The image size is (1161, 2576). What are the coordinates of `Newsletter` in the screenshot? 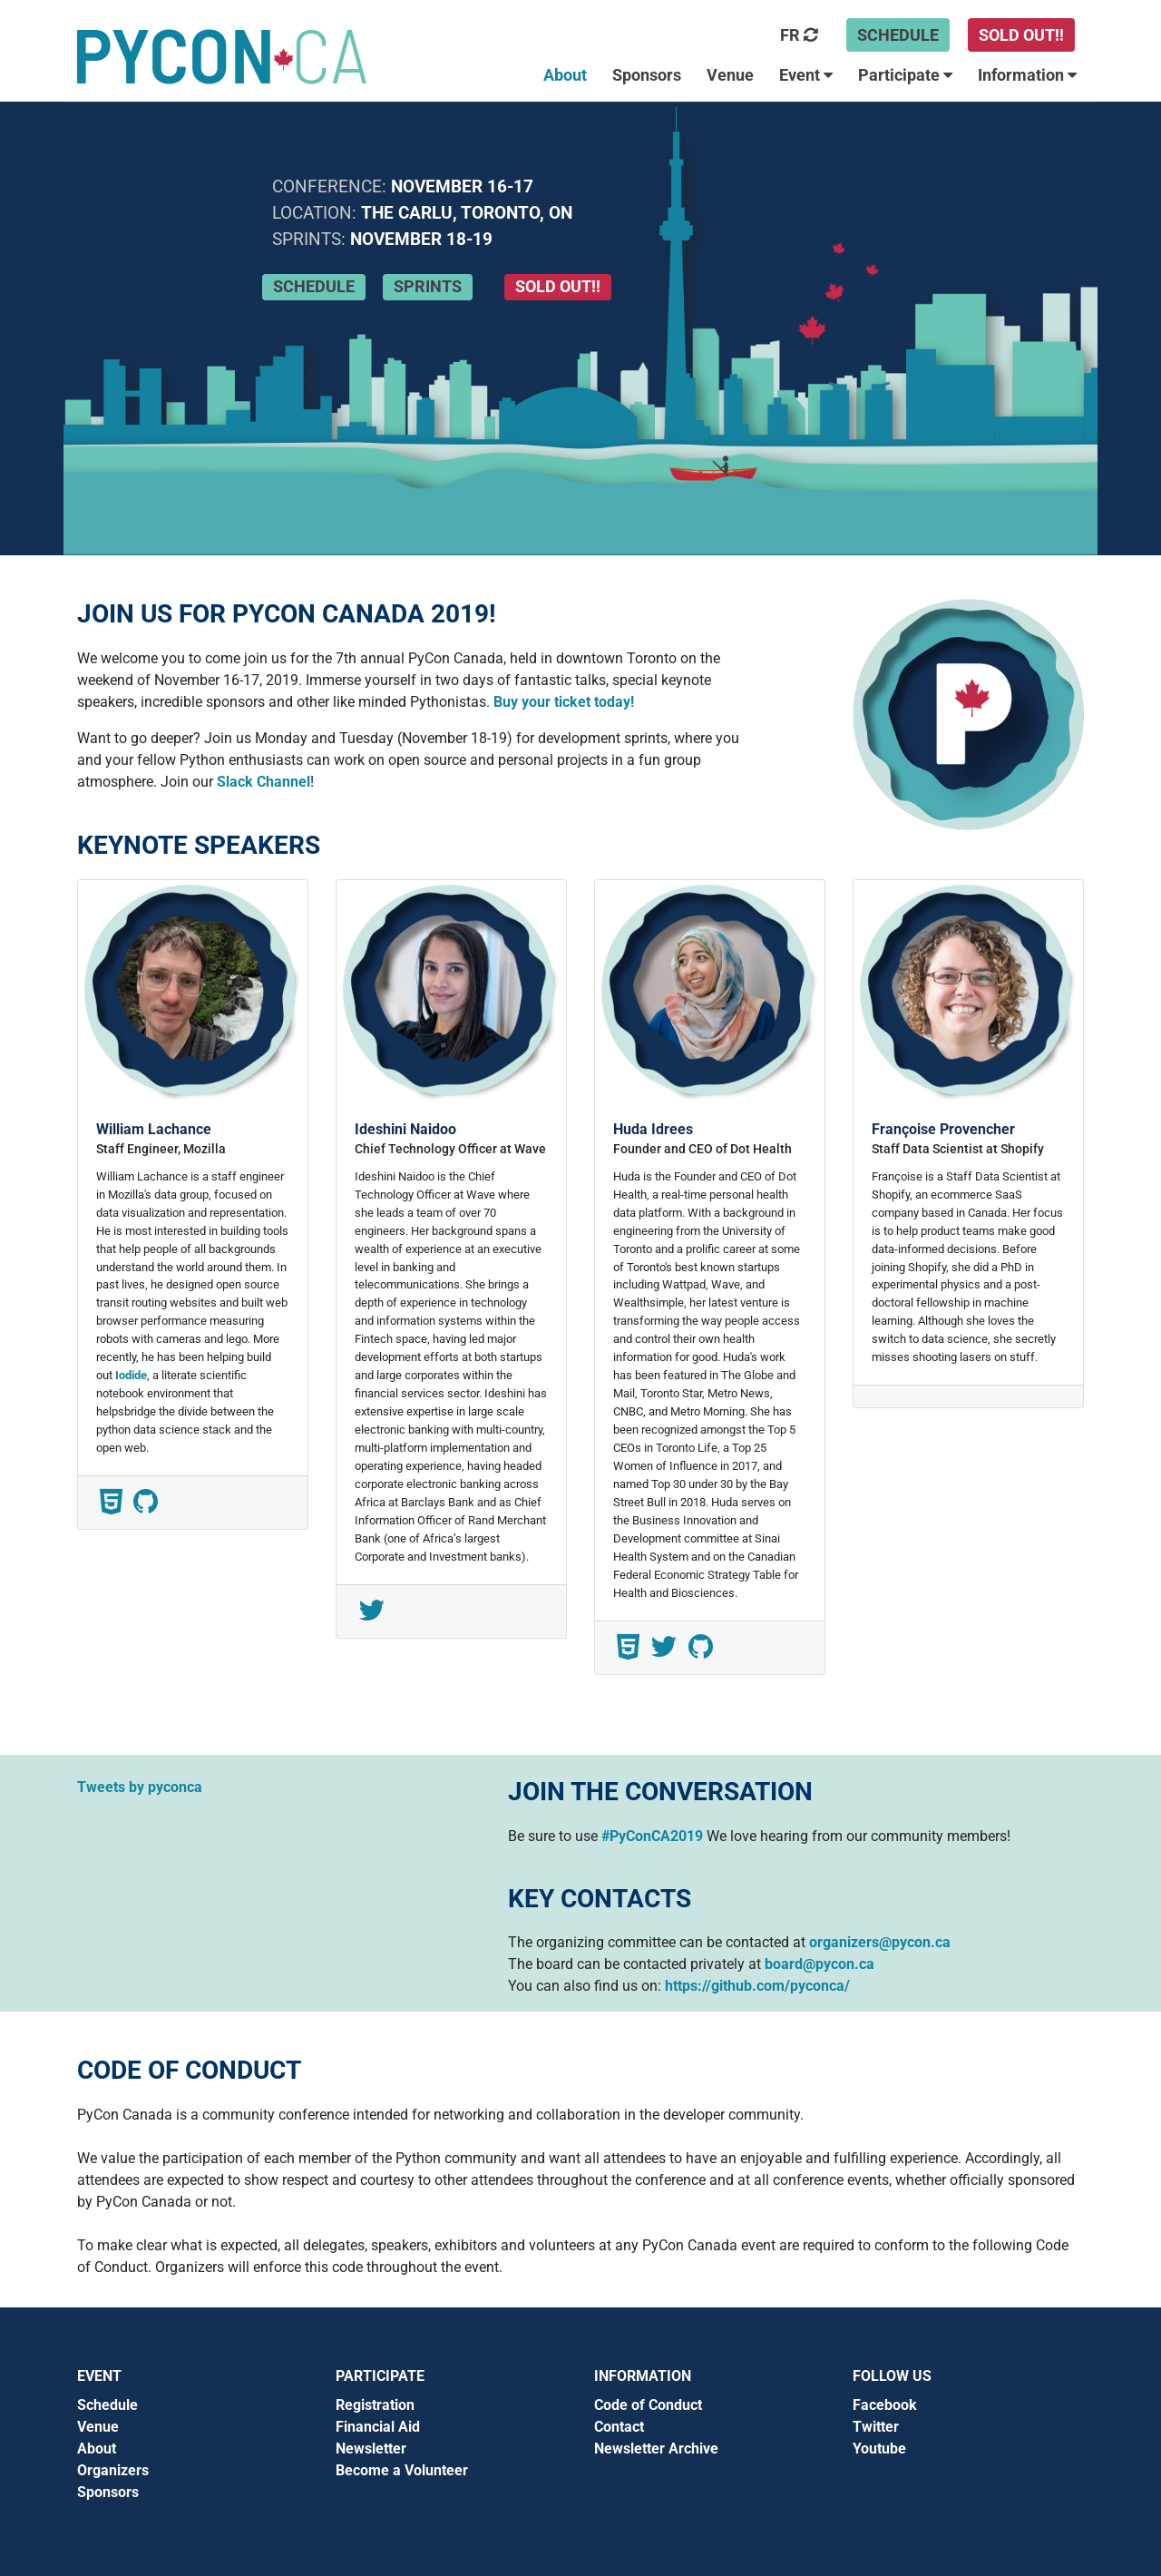 It's located at (371, 2448).